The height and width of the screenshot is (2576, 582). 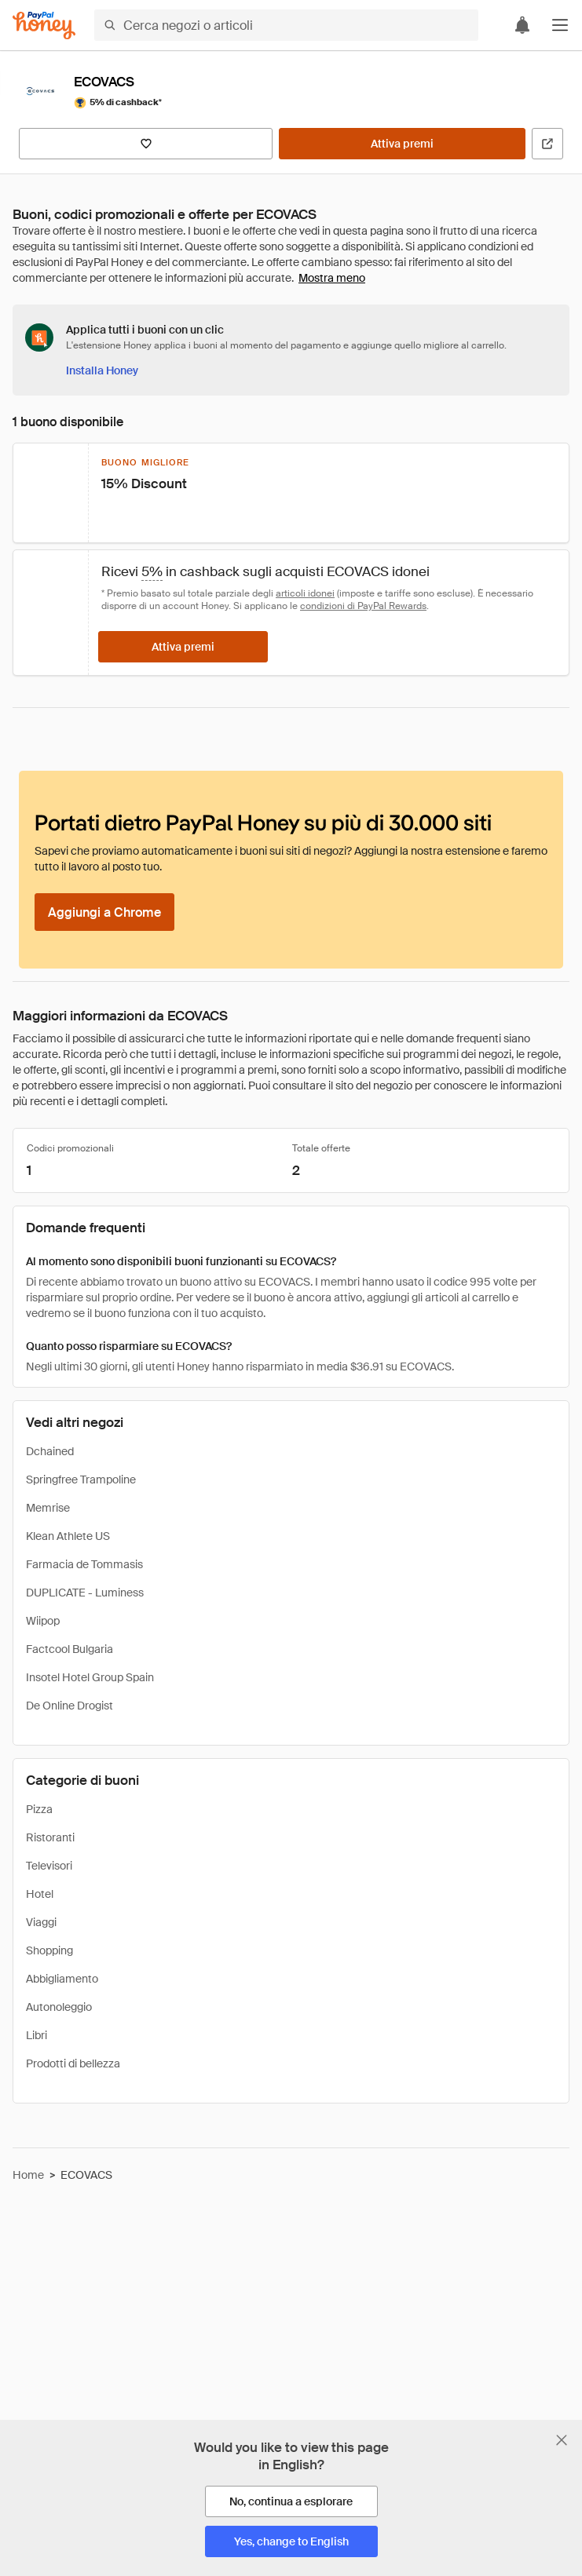 I want to click on Springfree Trampoline, so click(x=81, y=1479).